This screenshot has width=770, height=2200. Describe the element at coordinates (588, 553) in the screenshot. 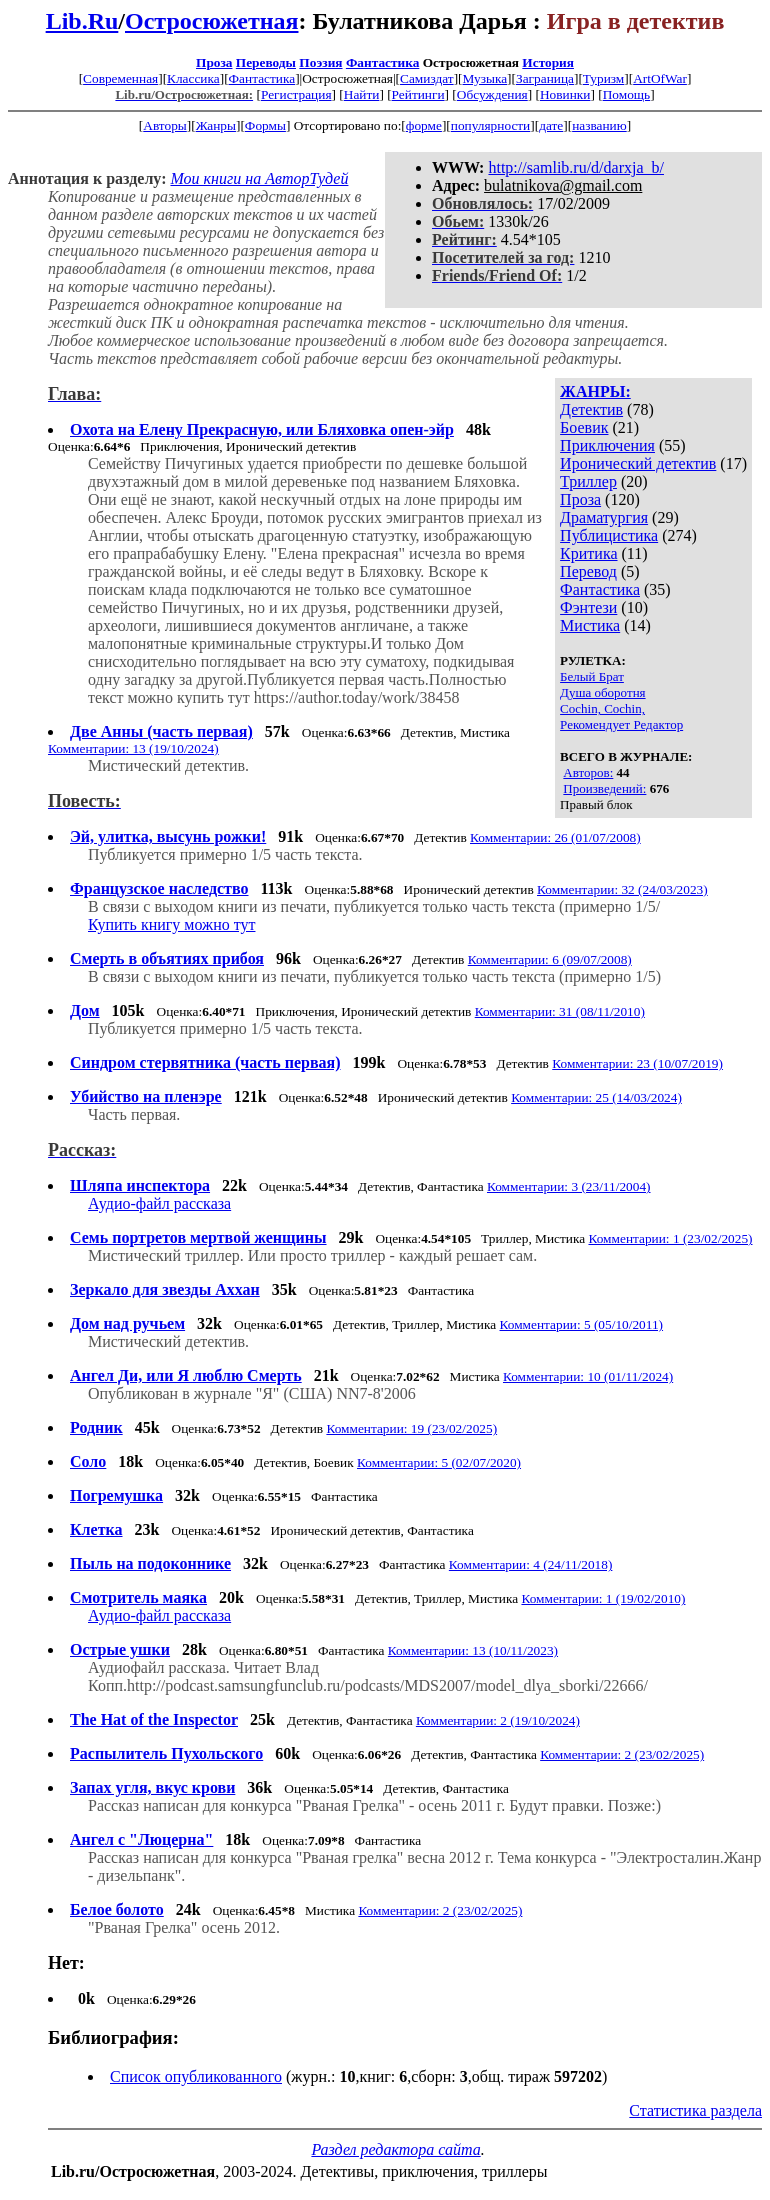

I see `Критика` at that location.